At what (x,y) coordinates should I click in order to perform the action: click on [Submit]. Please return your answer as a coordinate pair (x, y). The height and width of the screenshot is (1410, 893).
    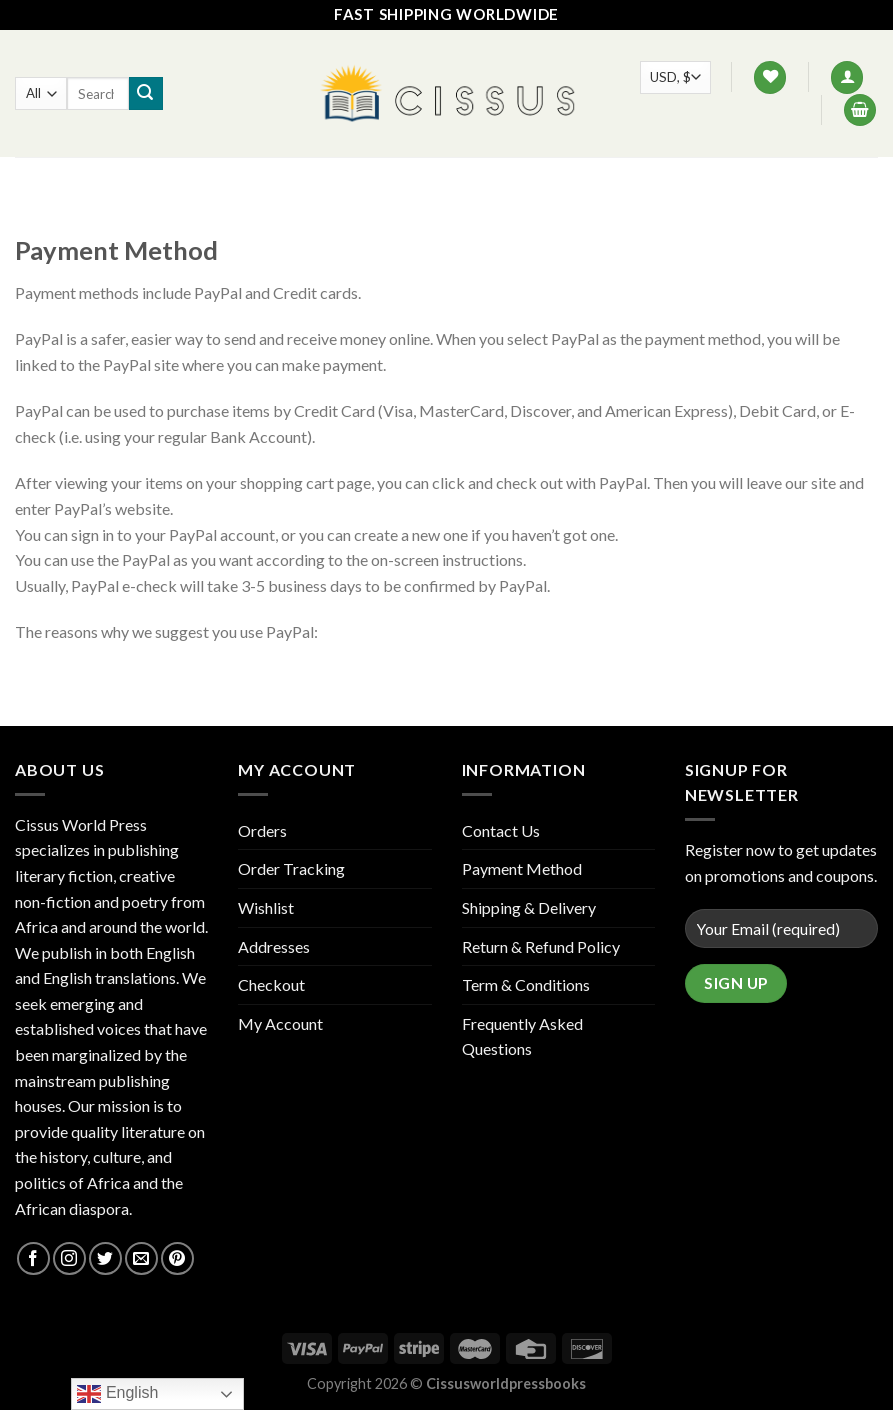
    Looking at the image, I should click on (146, 94).